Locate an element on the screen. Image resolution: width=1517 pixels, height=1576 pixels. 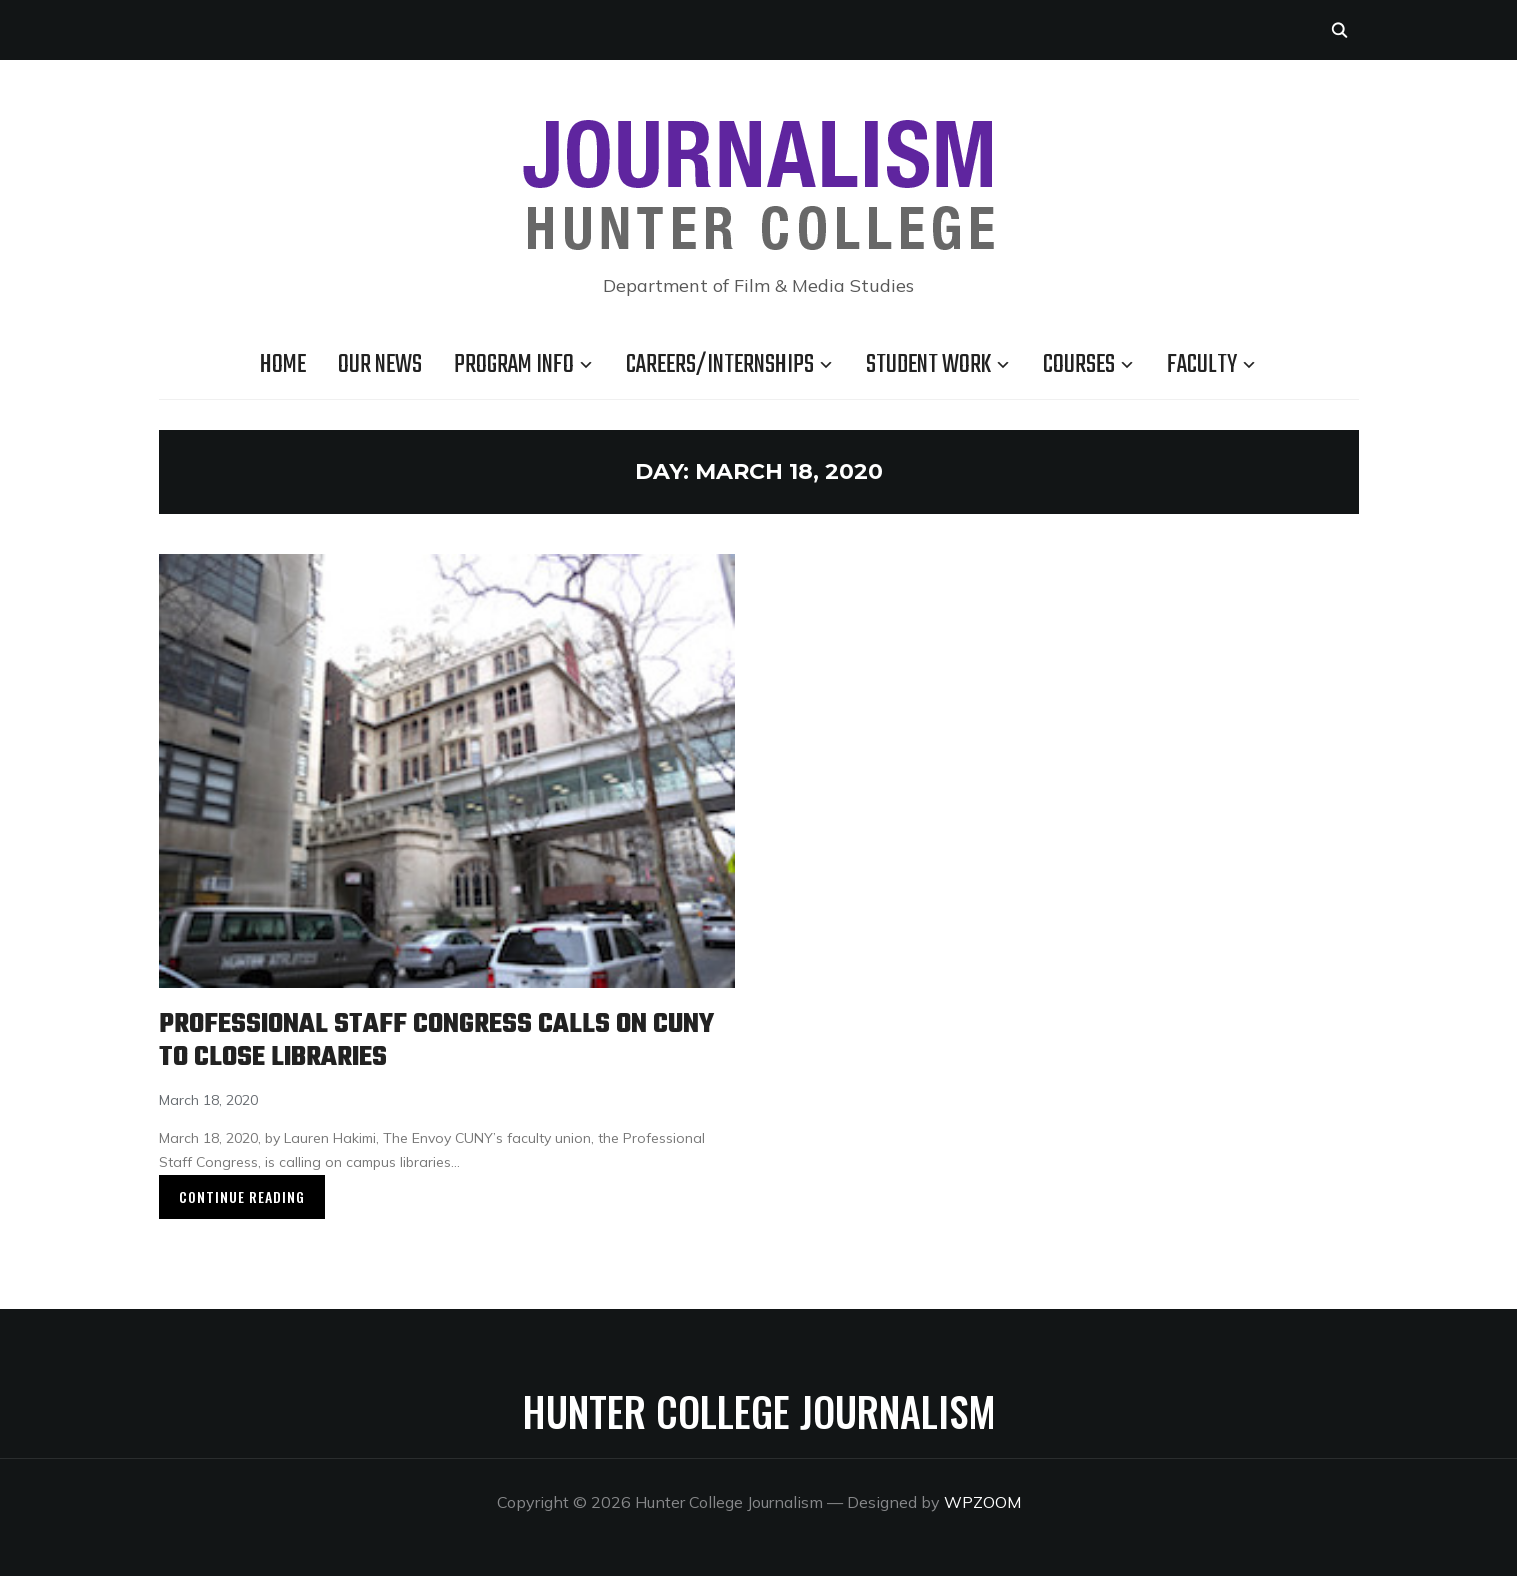
Courses is located at coordinates (1079, 365).